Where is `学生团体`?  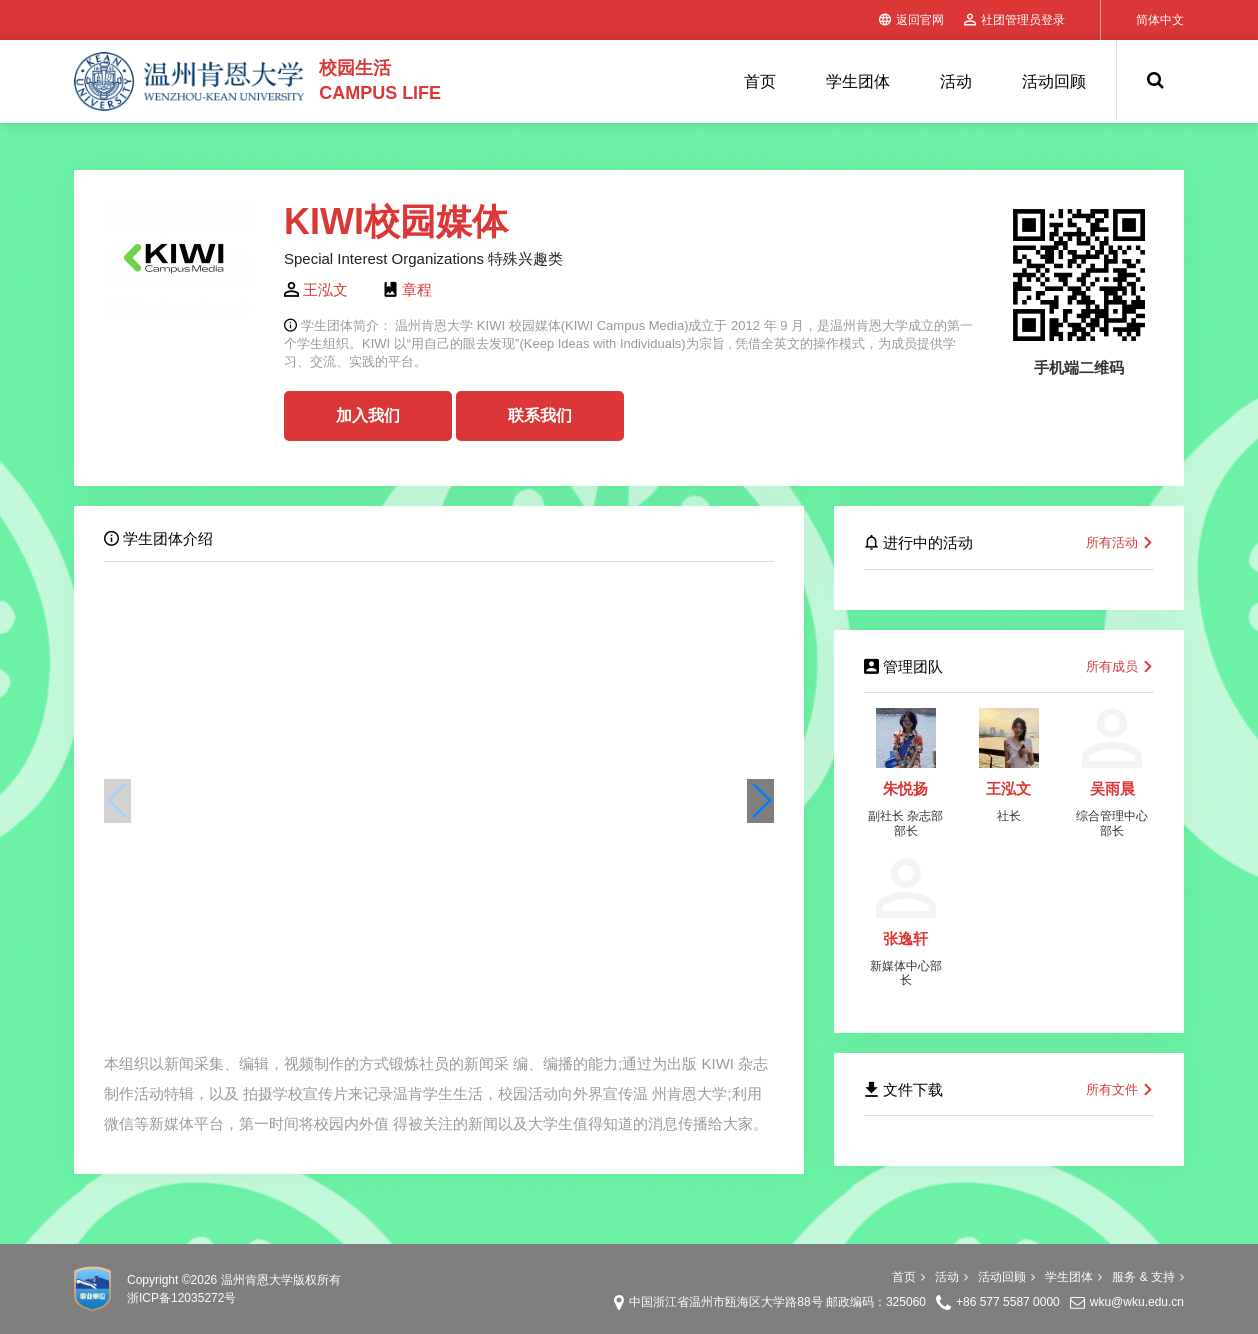 学生团体 is located at coordinates (858, 81).